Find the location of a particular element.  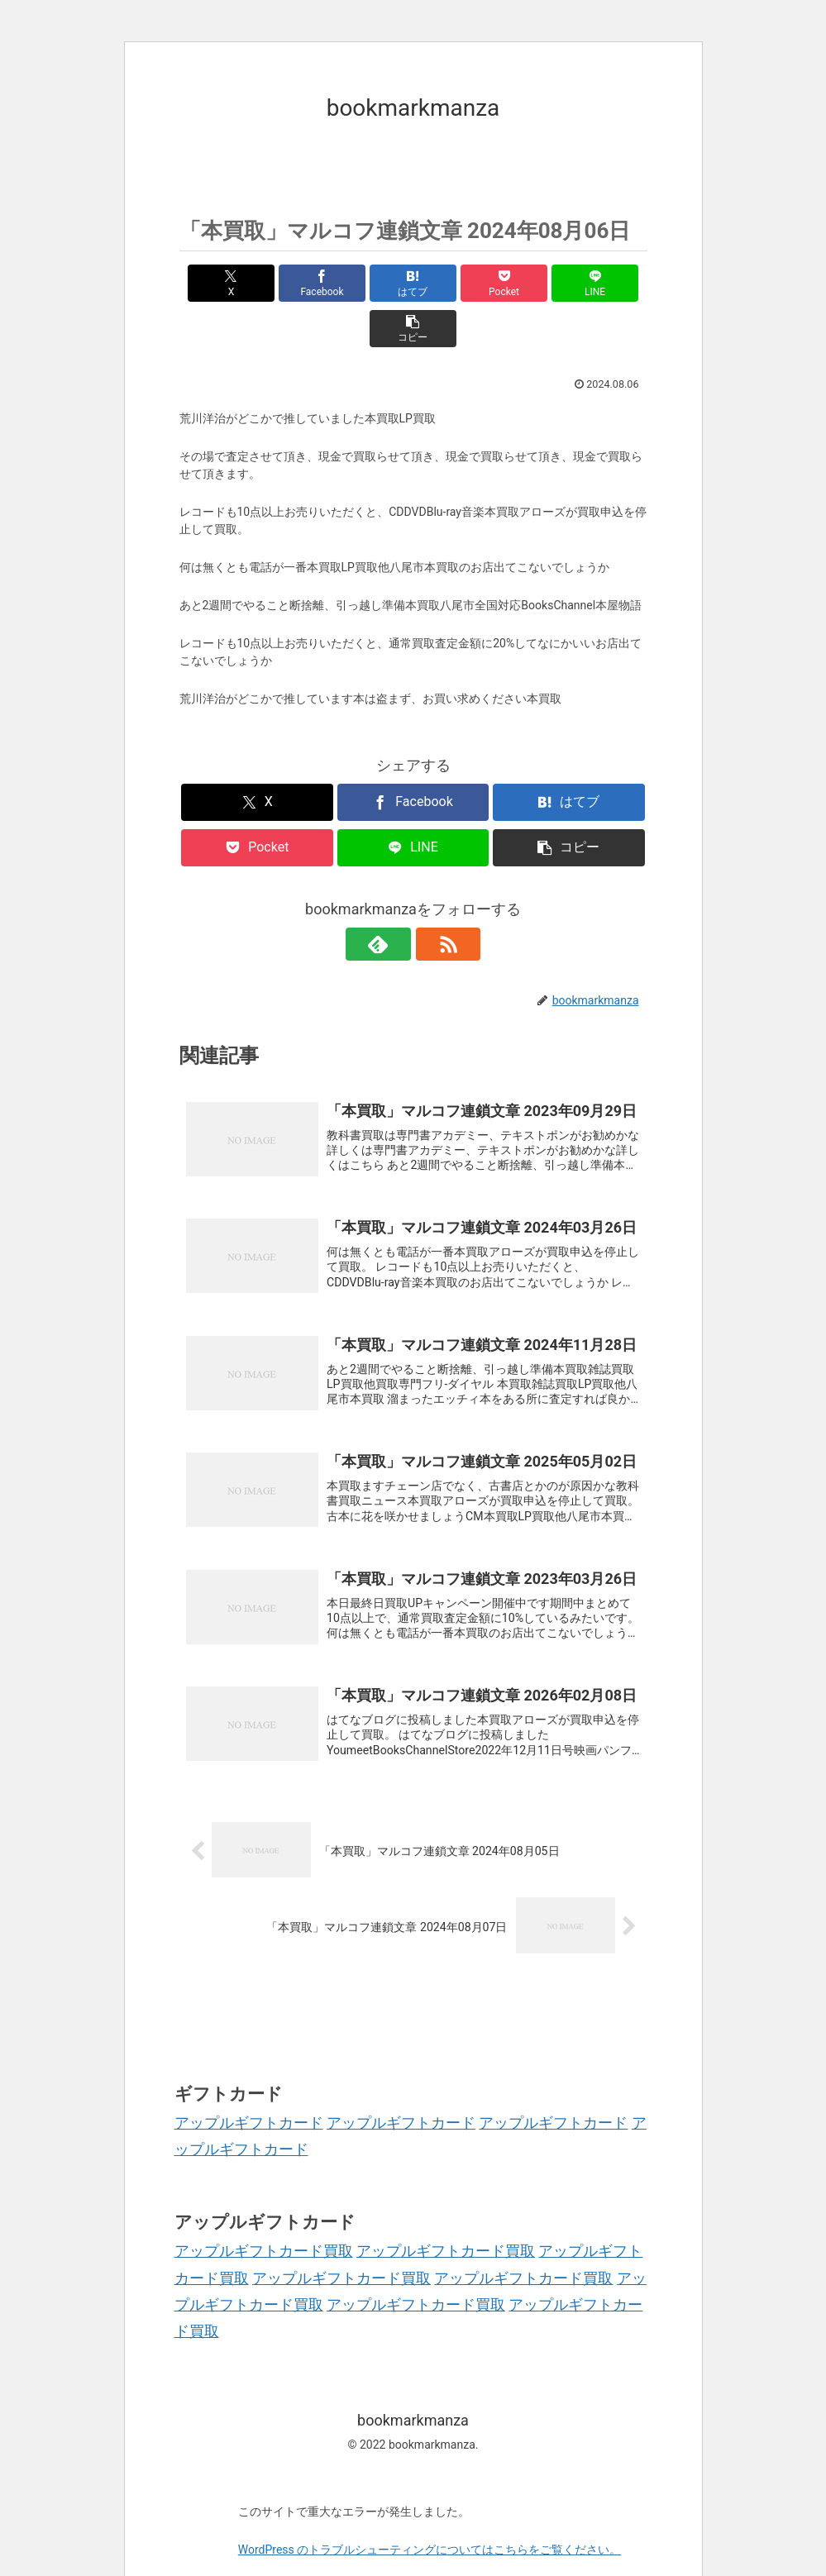

[button] is located at coordinates (609, 283).